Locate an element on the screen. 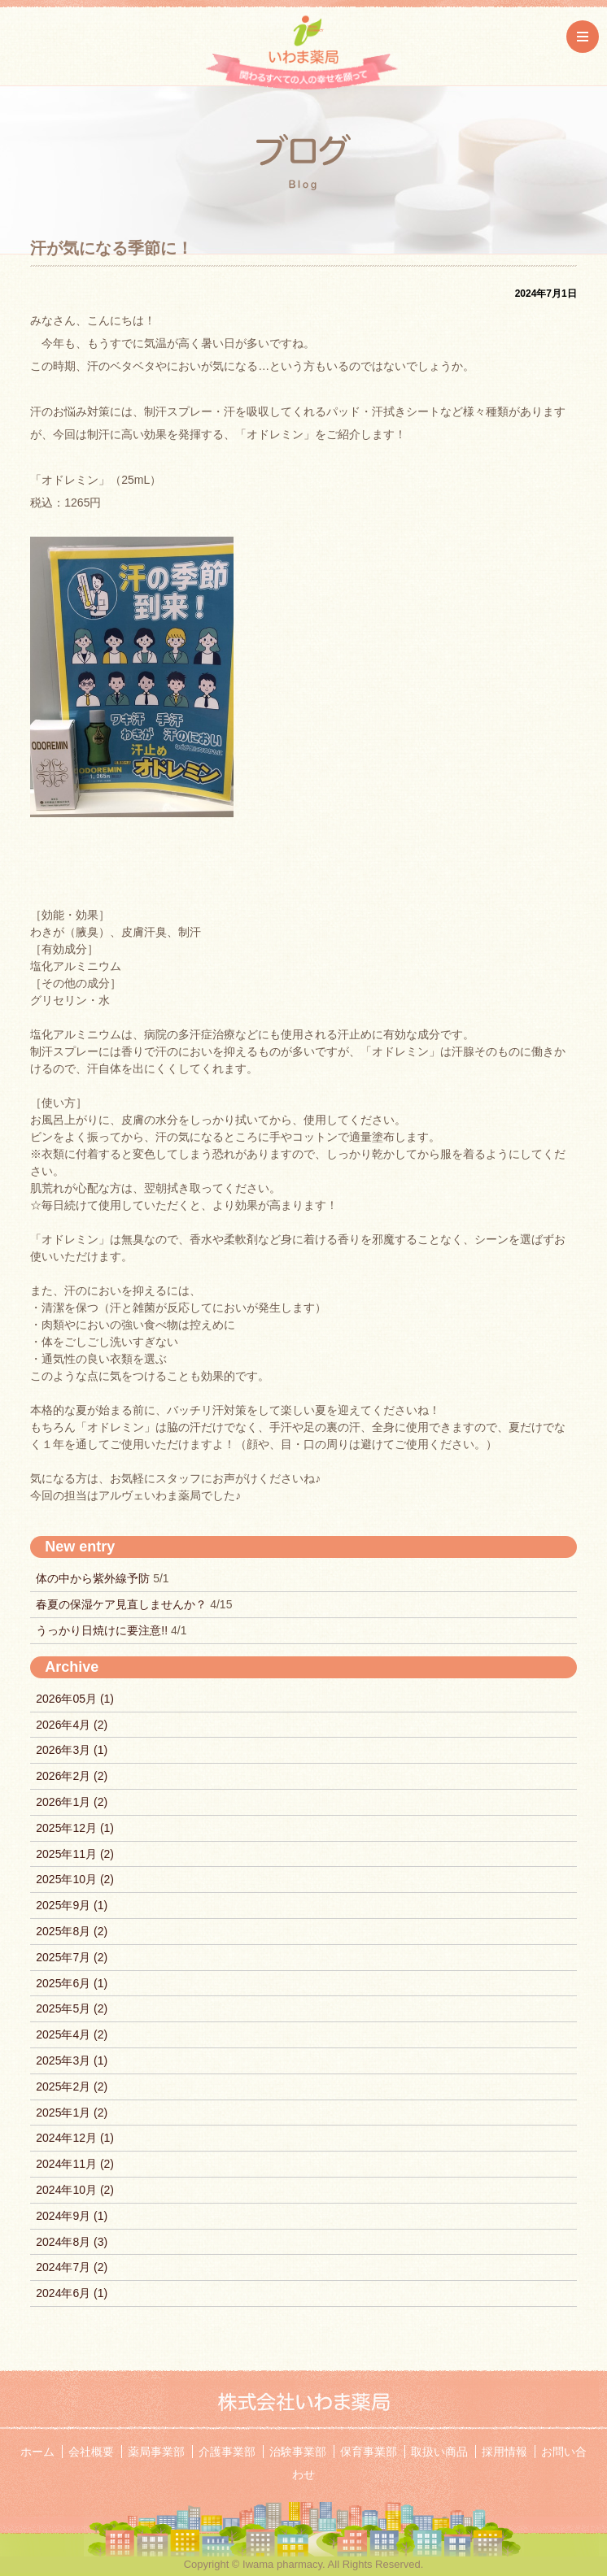  2024年6月 (1) is located at coordinates (71, 2293).